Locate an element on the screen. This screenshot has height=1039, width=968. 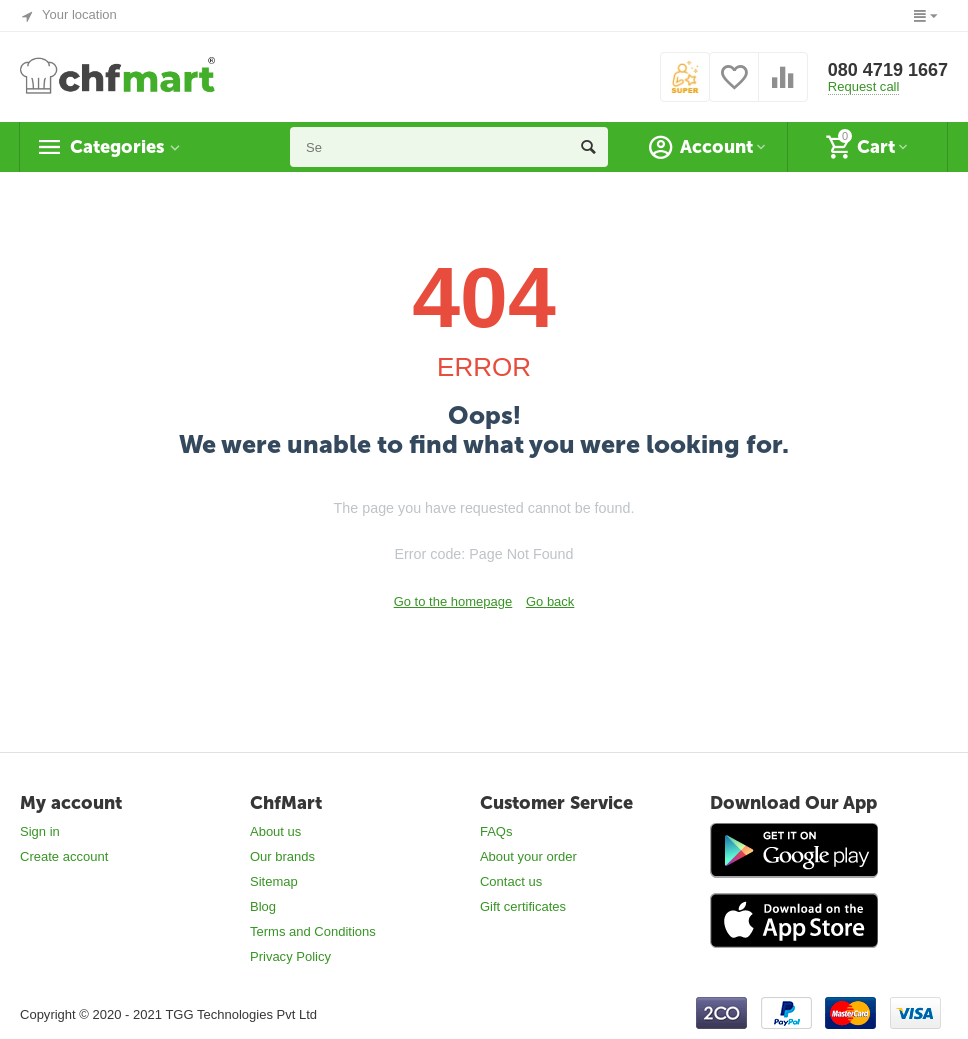
Contact us is located at coordinates (511, 881).